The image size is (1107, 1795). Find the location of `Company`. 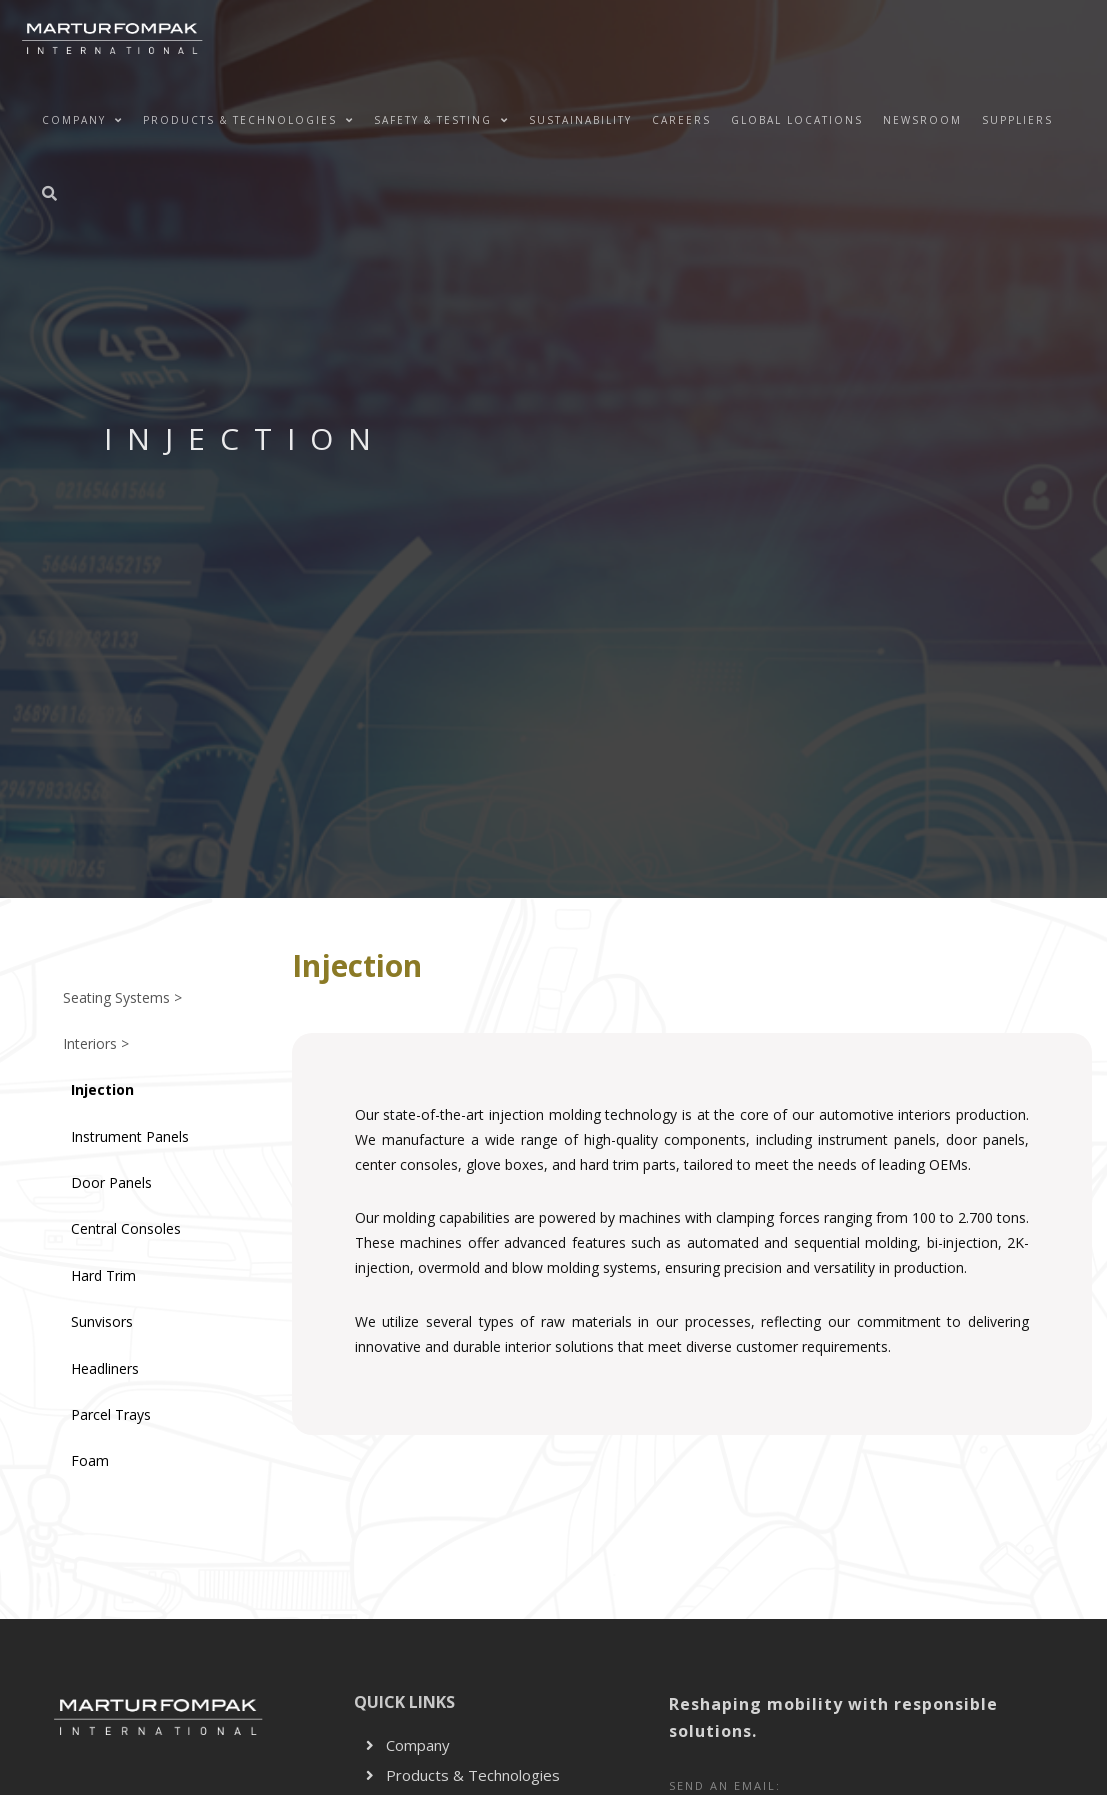

Company is located at coordinates (408, 1745).